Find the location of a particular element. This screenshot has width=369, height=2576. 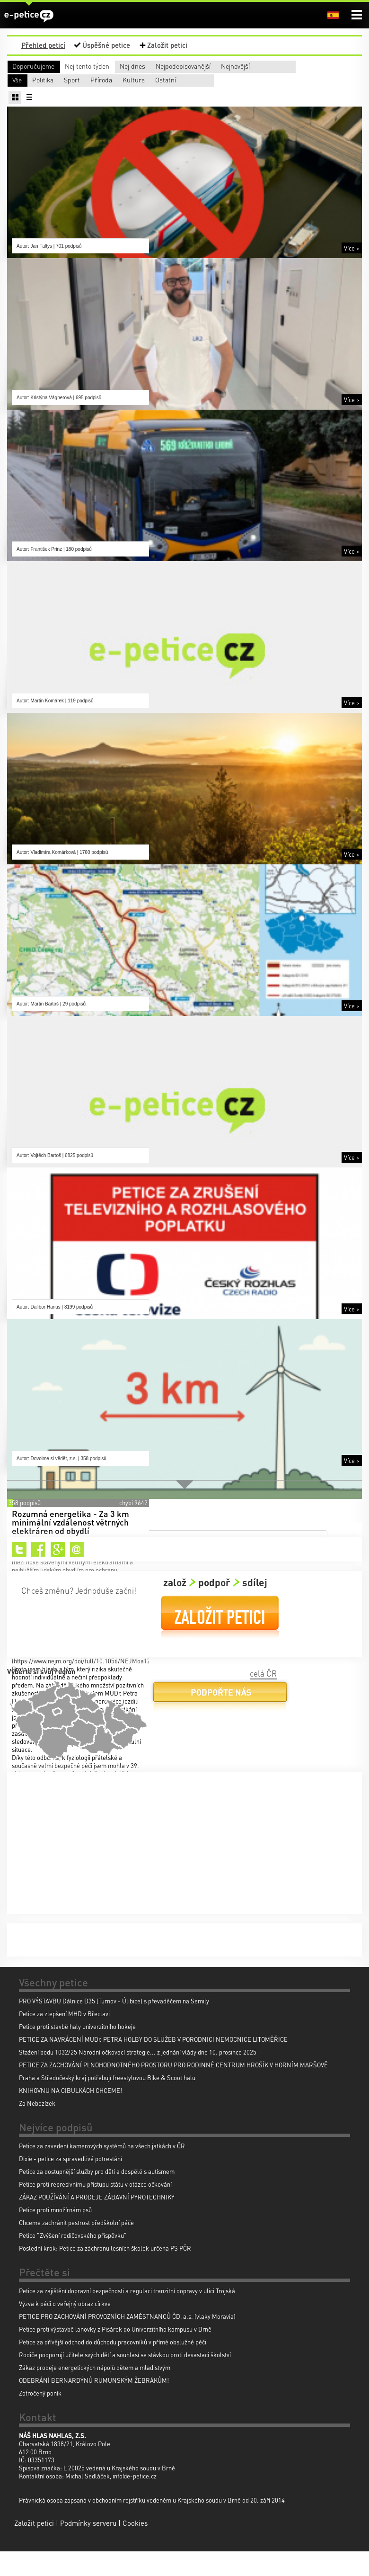

Petice "Zvýšení rodičovského příspěvku" is located at coordinates (73, 2260).